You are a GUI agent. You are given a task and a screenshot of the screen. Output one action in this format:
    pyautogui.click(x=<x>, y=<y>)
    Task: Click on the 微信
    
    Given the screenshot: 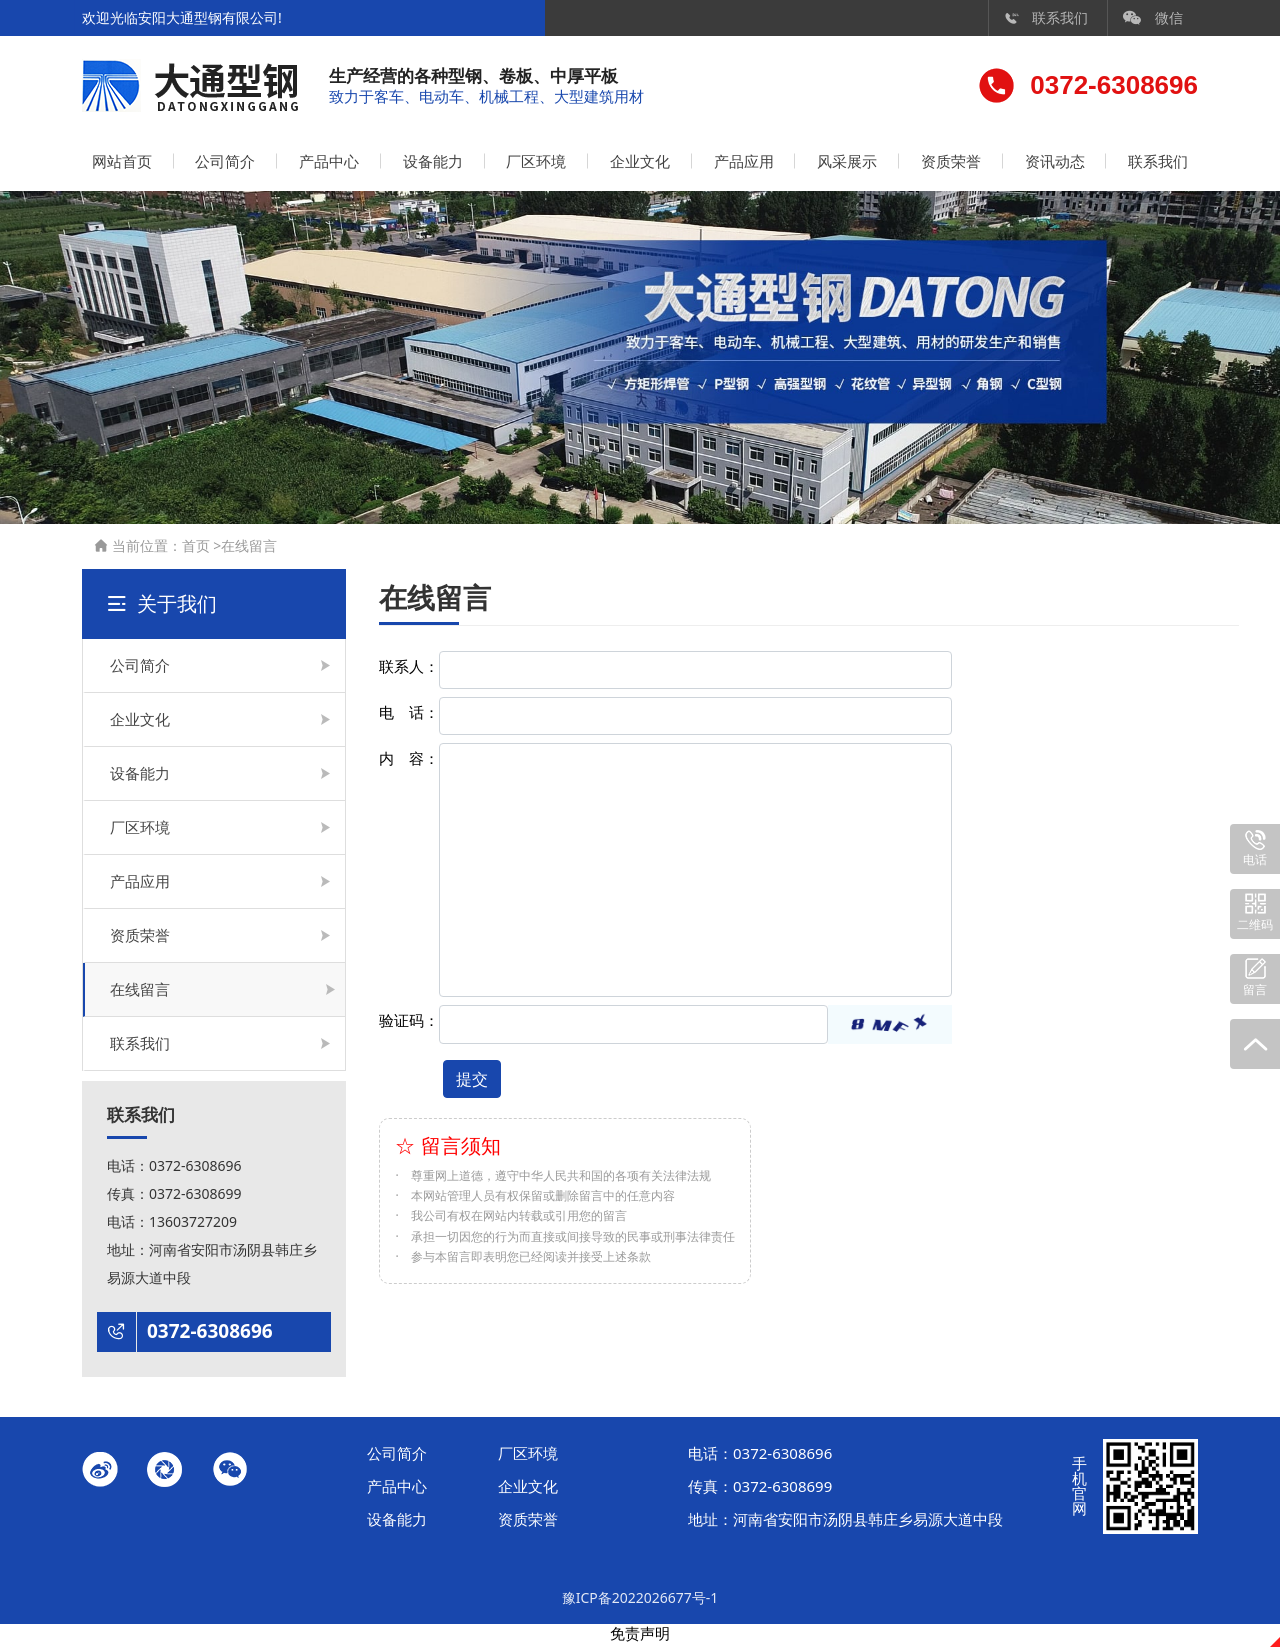 What is the action you would take?
    pyautogui.click(x=1153, y=17)
    